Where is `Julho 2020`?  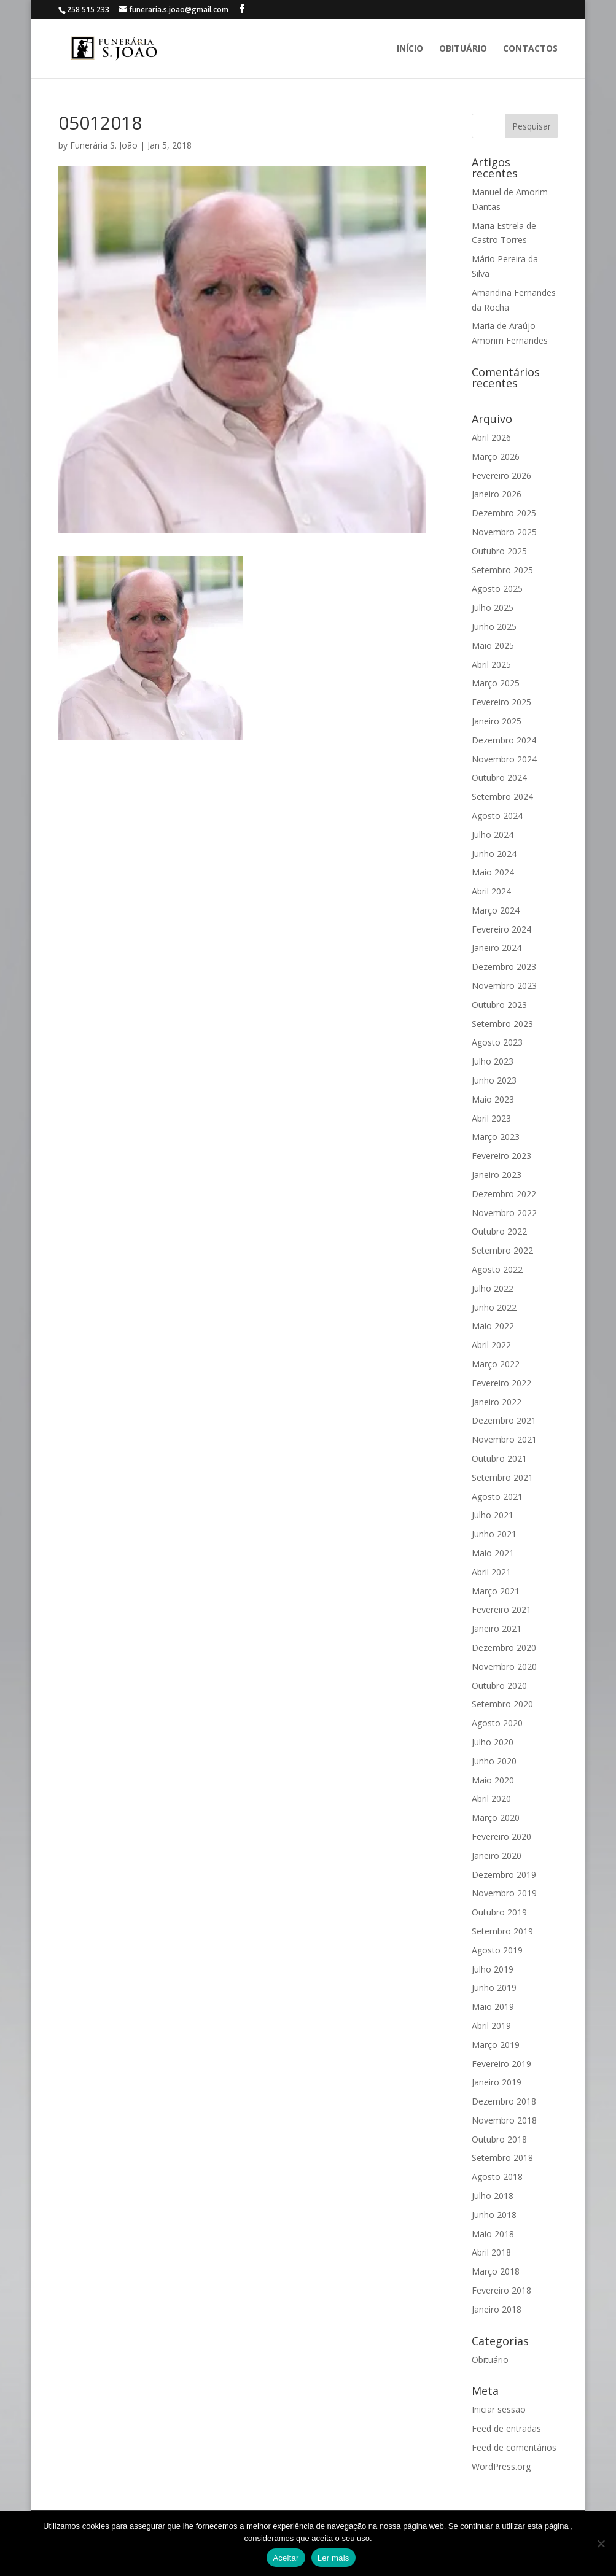 Julho 2020 is located at coordinates (492, 1742).